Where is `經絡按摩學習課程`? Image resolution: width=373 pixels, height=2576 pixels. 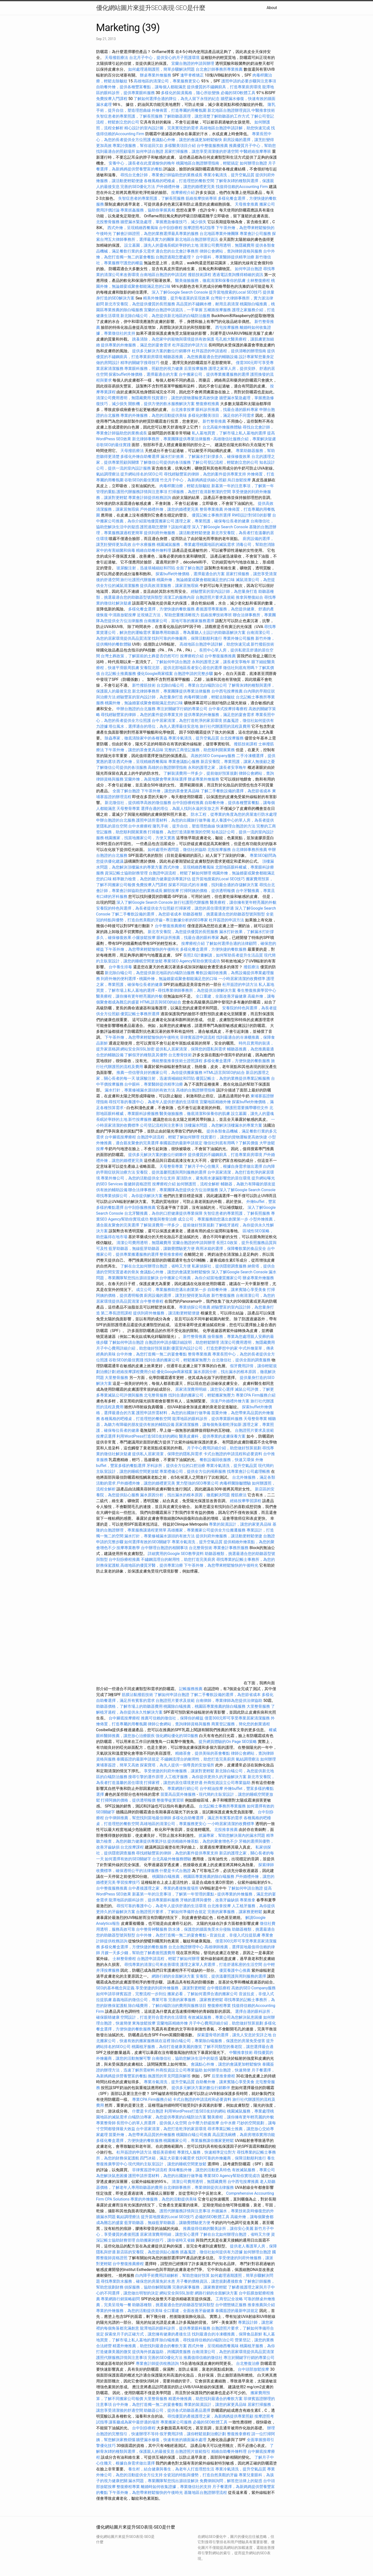 經絡按摩學習課程 is located at coordinates (246, 1500).